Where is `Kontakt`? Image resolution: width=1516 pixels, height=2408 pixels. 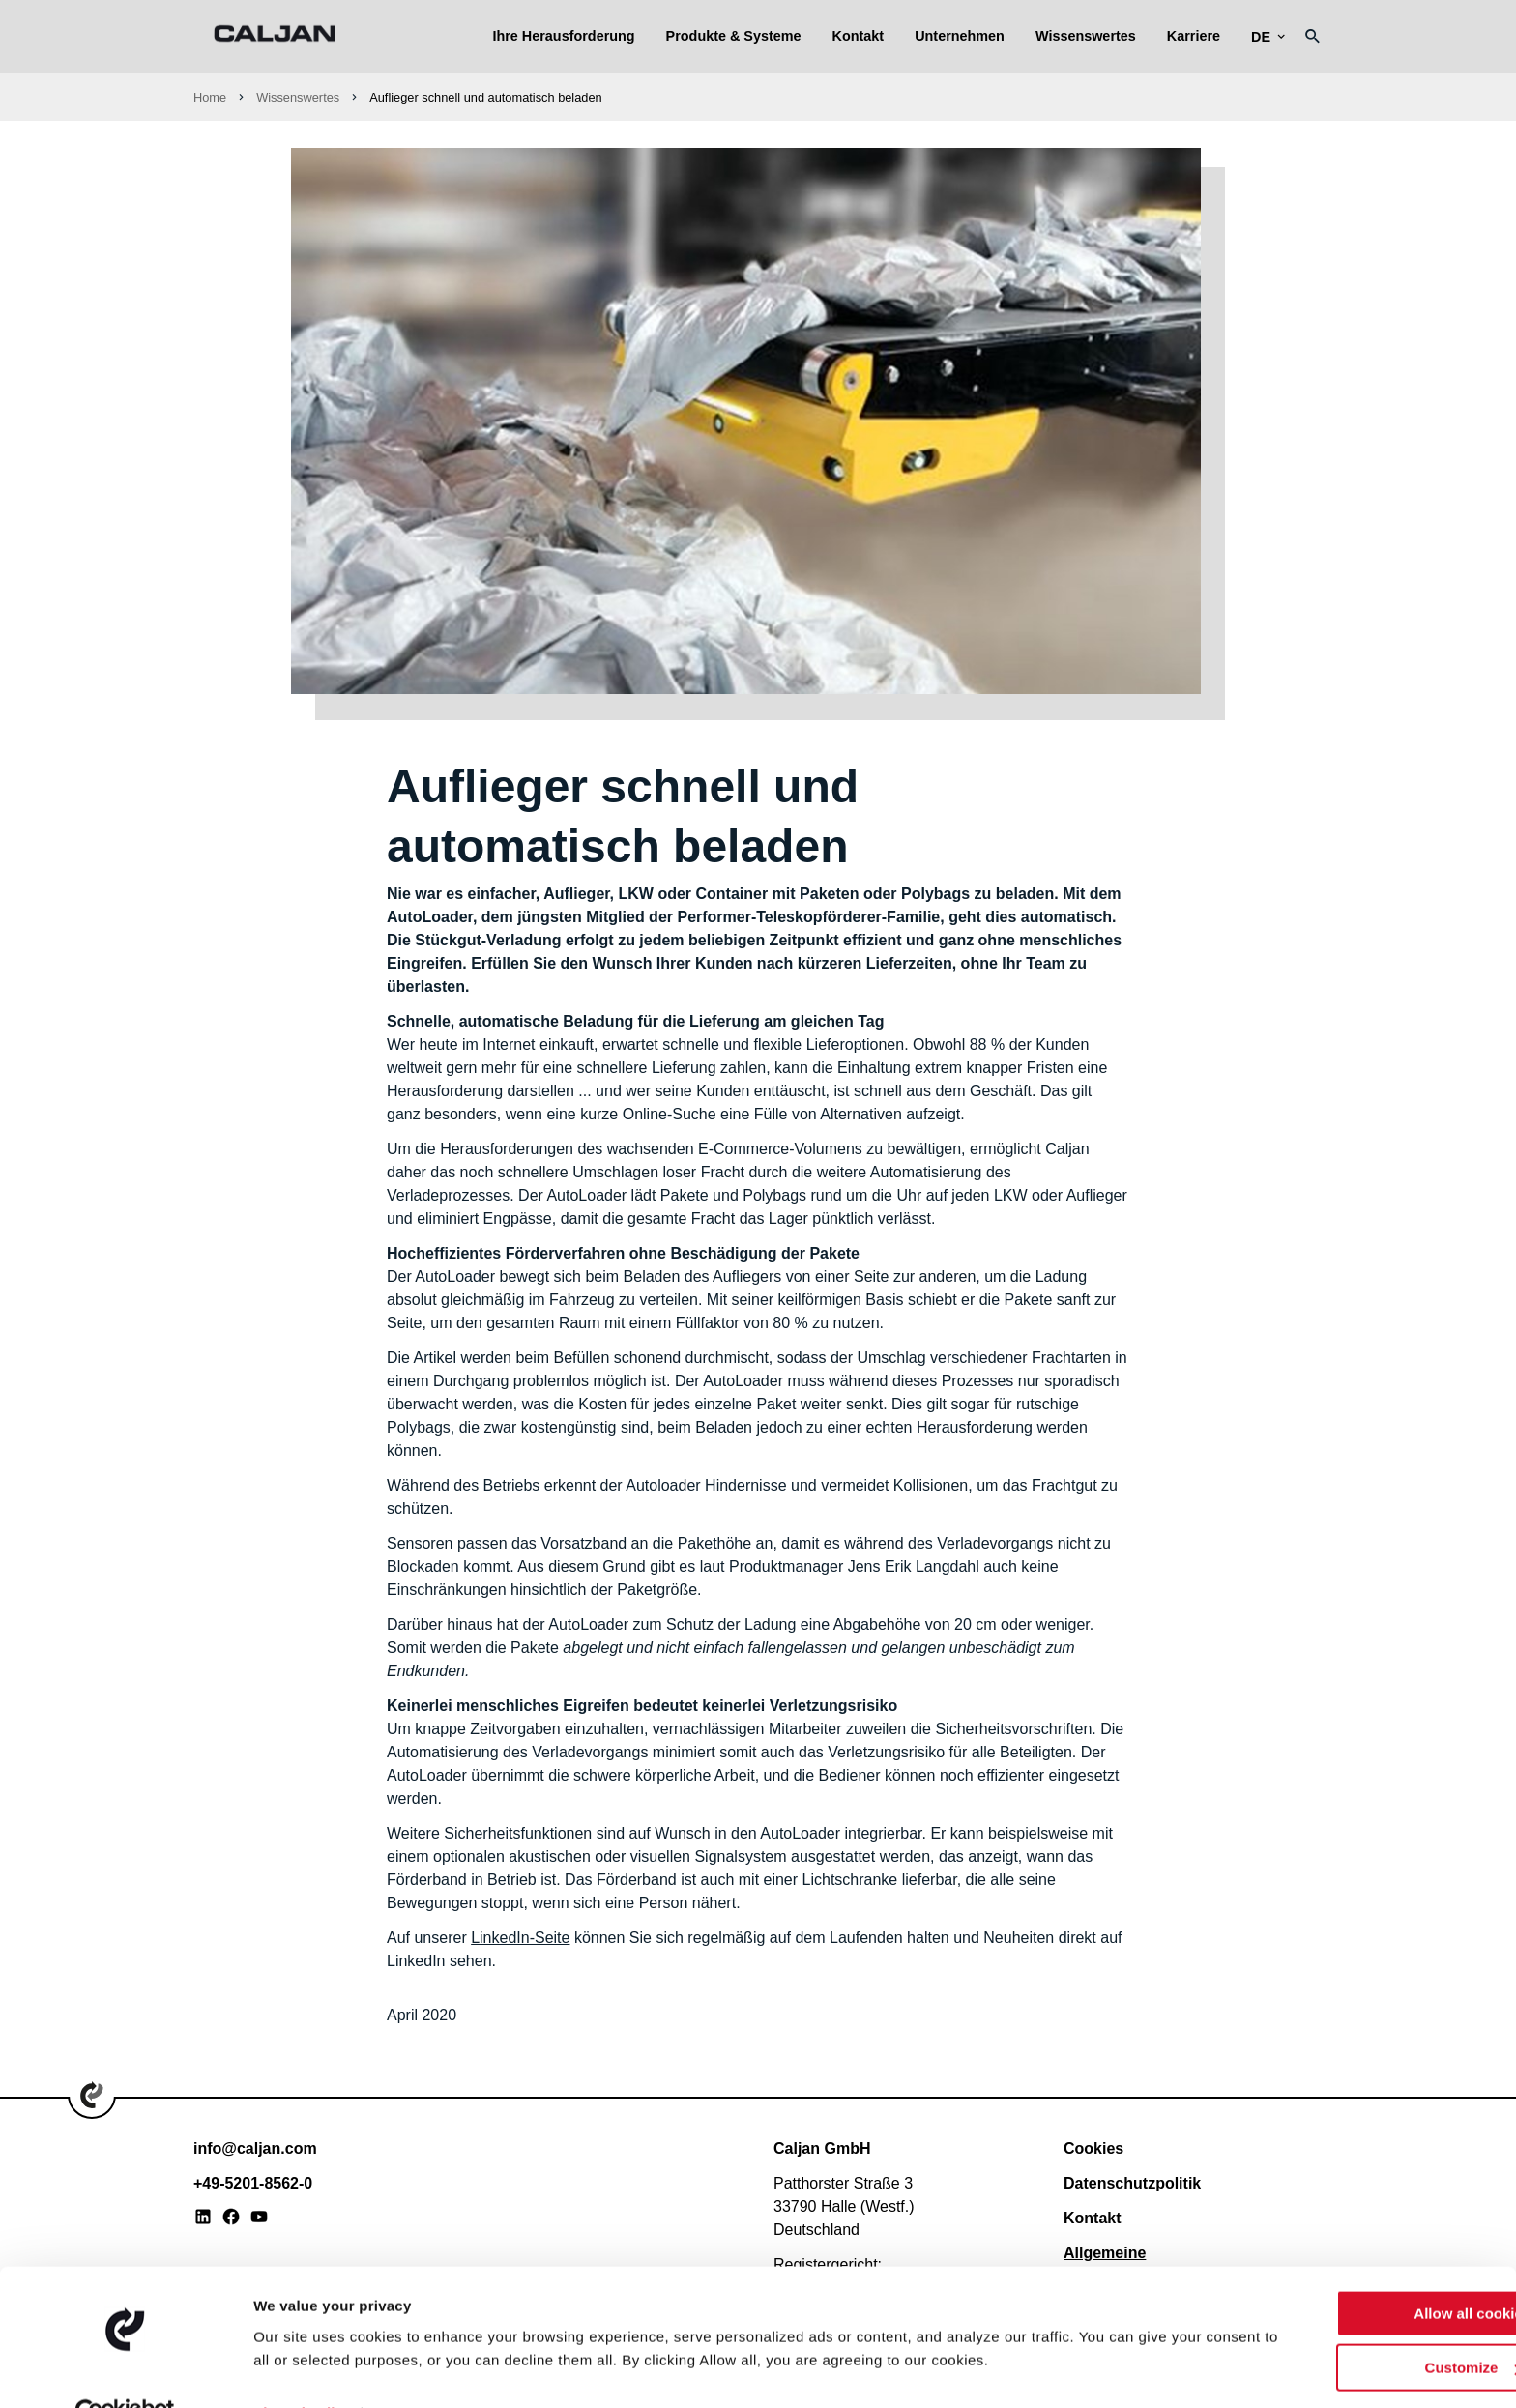
Kontakt is located at coordinates (858, 36).